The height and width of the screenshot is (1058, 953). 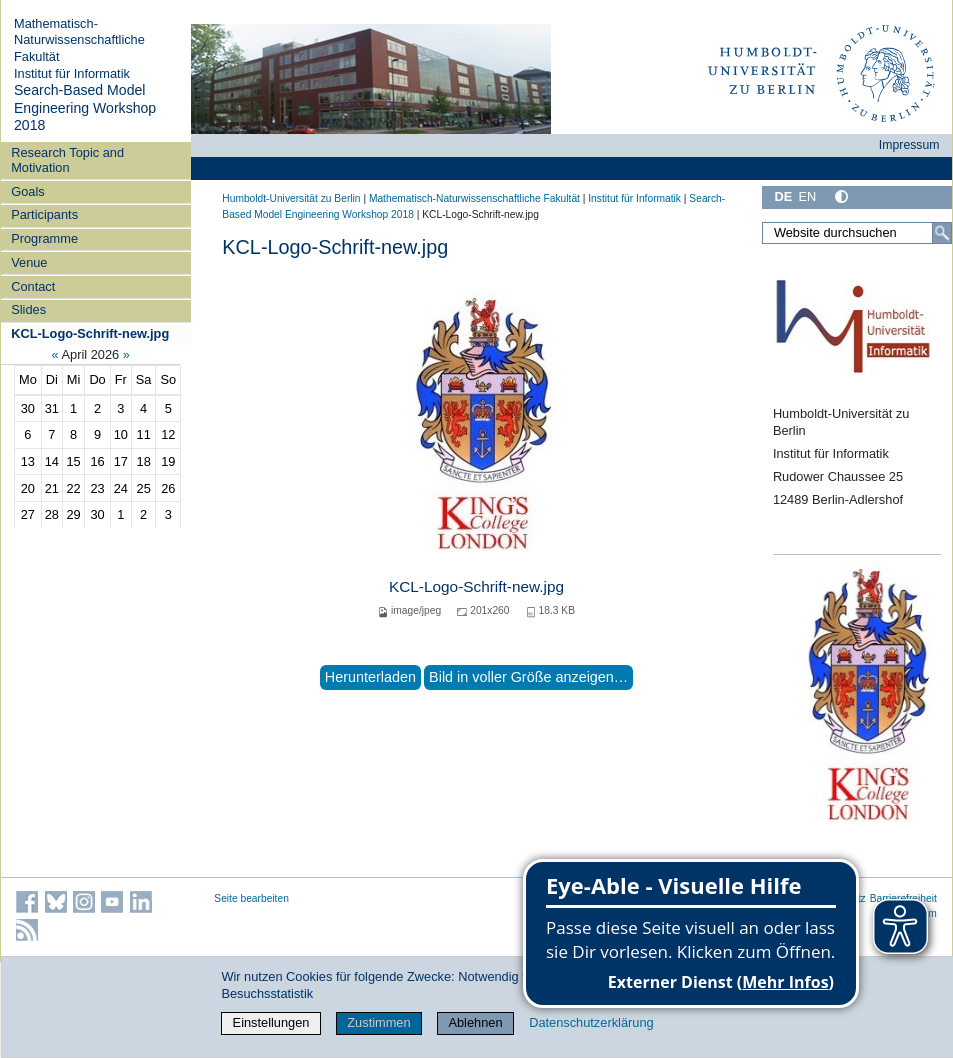 What do you see at coordinates (370, 677) in the screenshot?
I see `Herunterladen` at bounding box center [370, 677].